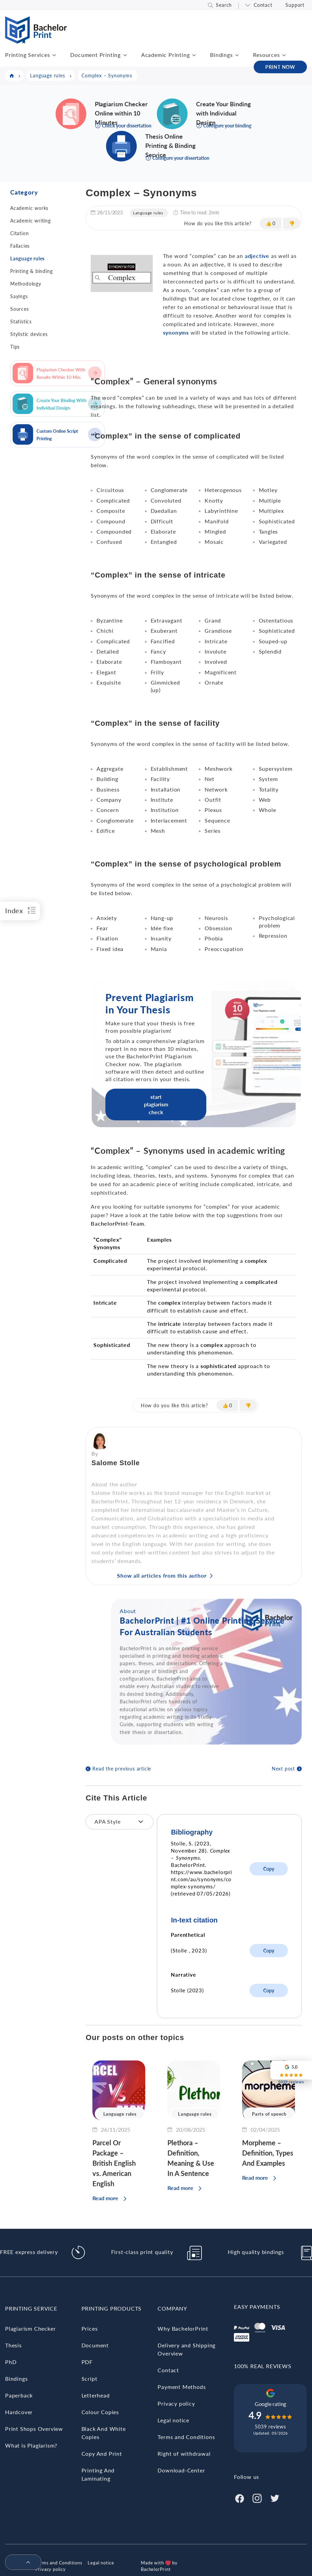 This screenshot has width=312, height=2576. Describe the element at coordinates (267, 2152) in the screenshot. I see `Morpheme – Definition, Types And Examples` at that location.